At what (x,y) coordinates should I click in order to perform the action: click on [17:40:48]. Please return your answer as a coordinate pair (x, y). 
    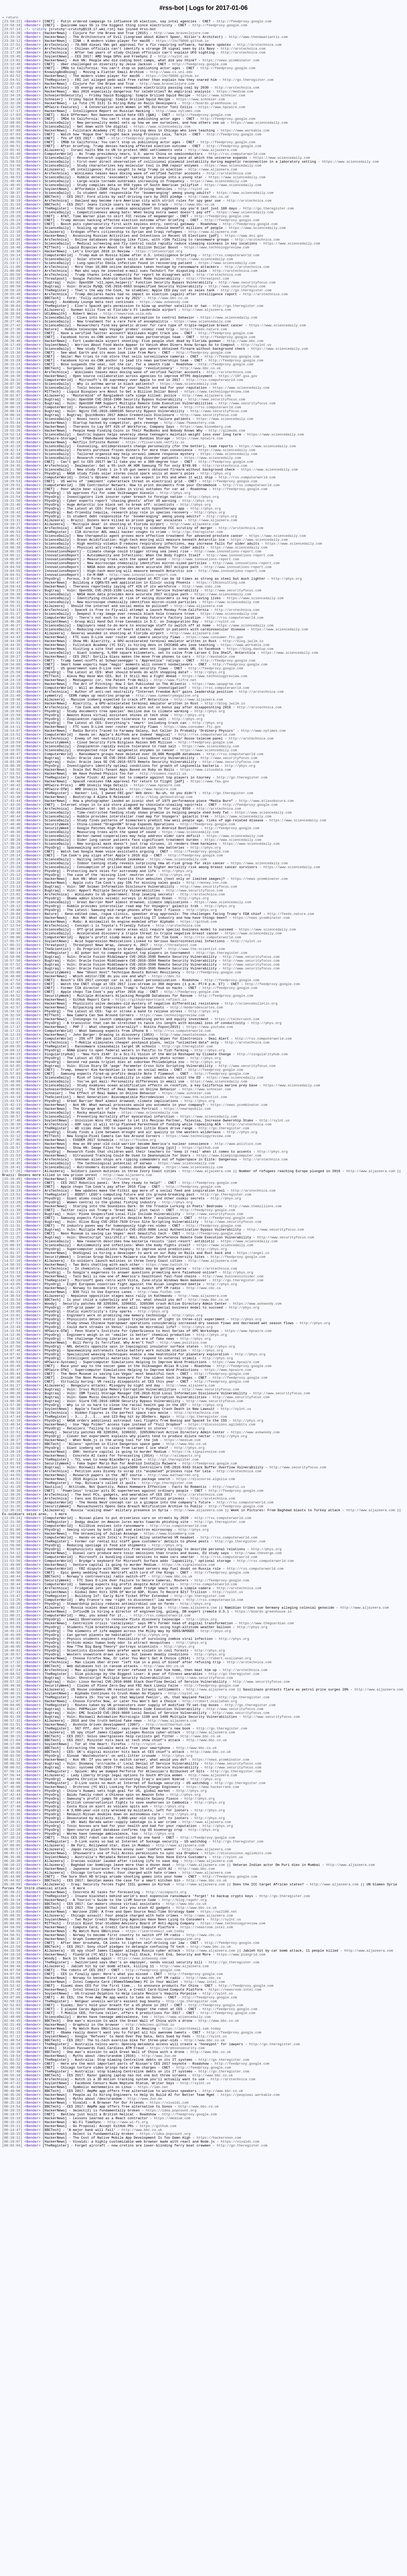
    Looking at the image, I should click on (12, 972).